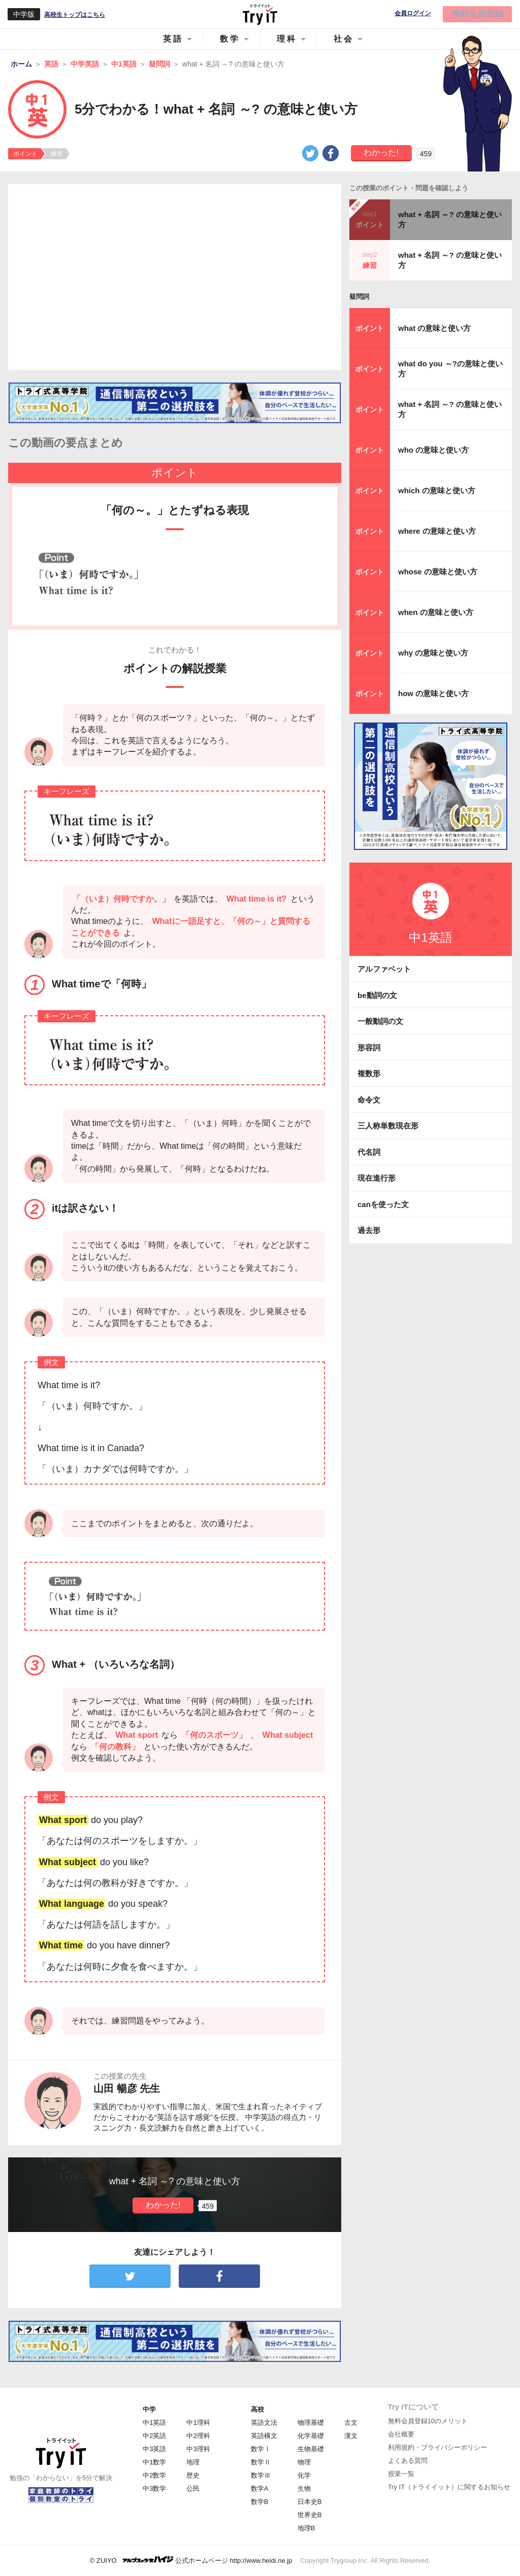  Describe the element at coordinates (359, 296) in the screenshot. I see `疑問詞` at that location.